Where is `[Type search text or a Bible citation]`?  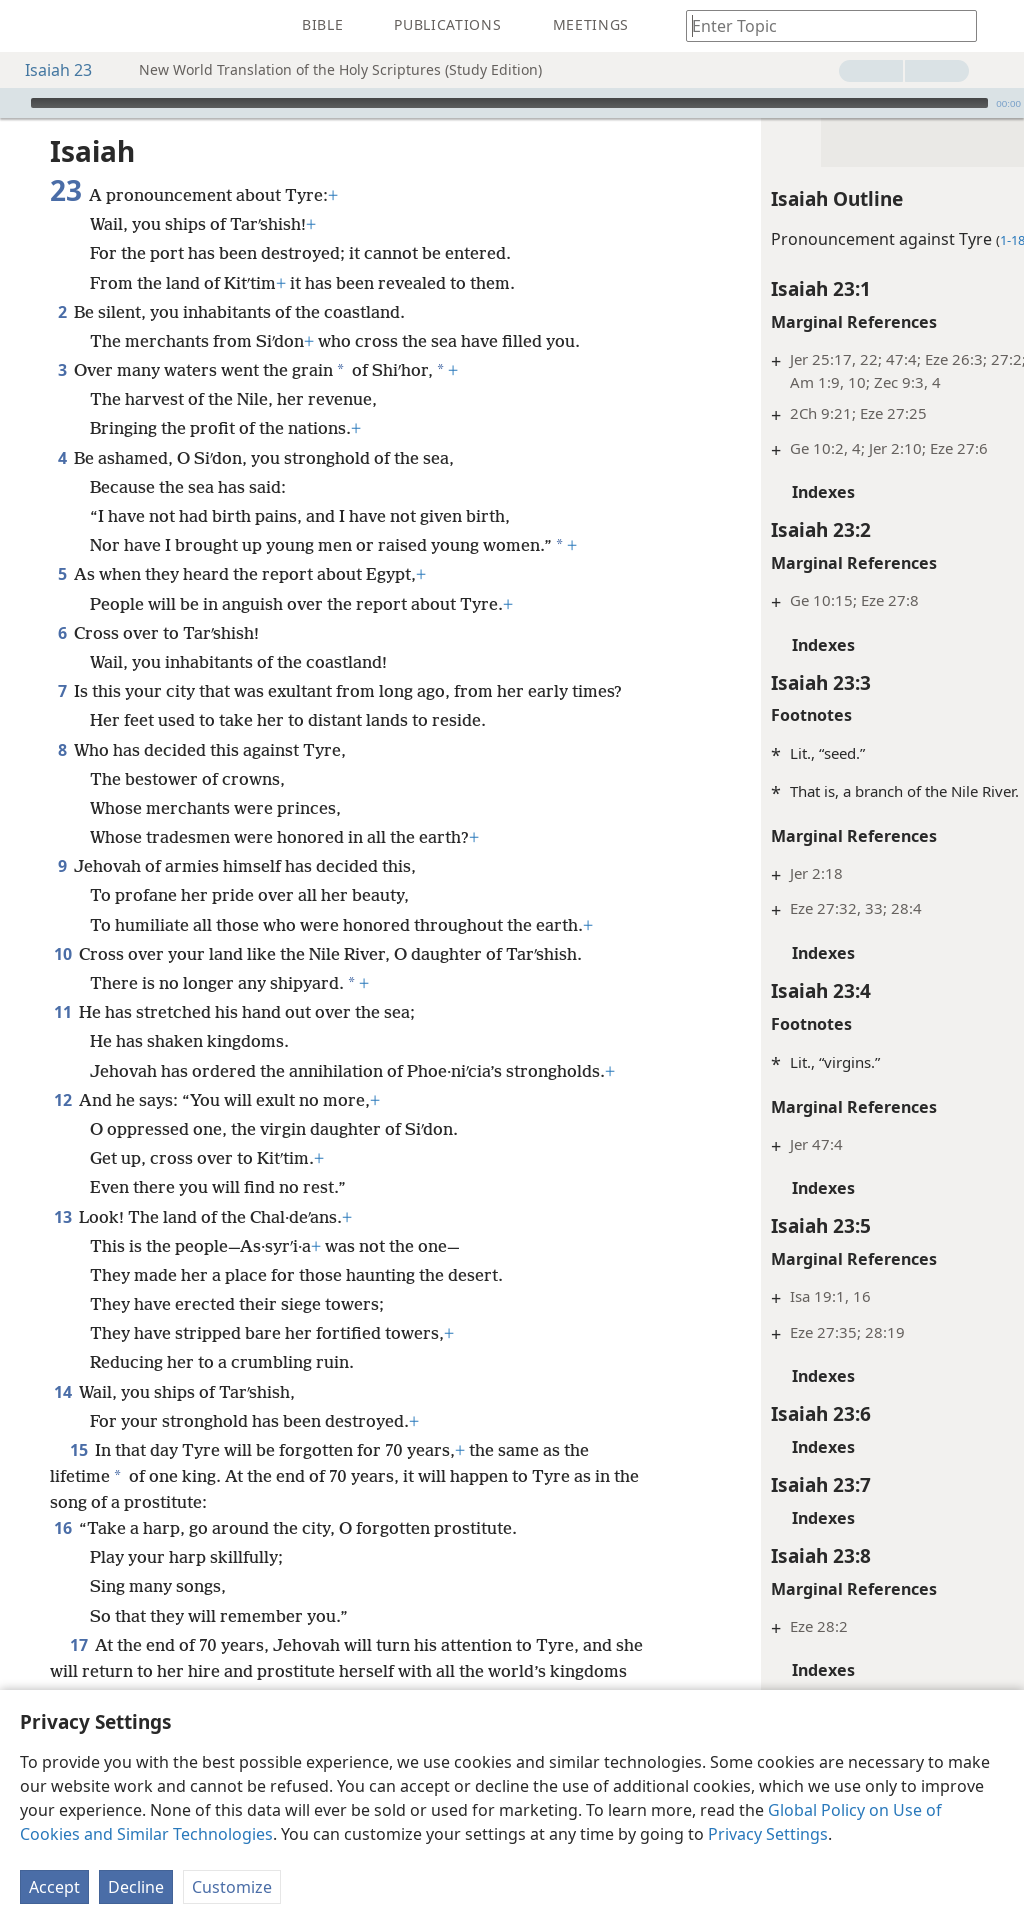 [Type search text or a Bible citation] is located at coordinates (822, 25).